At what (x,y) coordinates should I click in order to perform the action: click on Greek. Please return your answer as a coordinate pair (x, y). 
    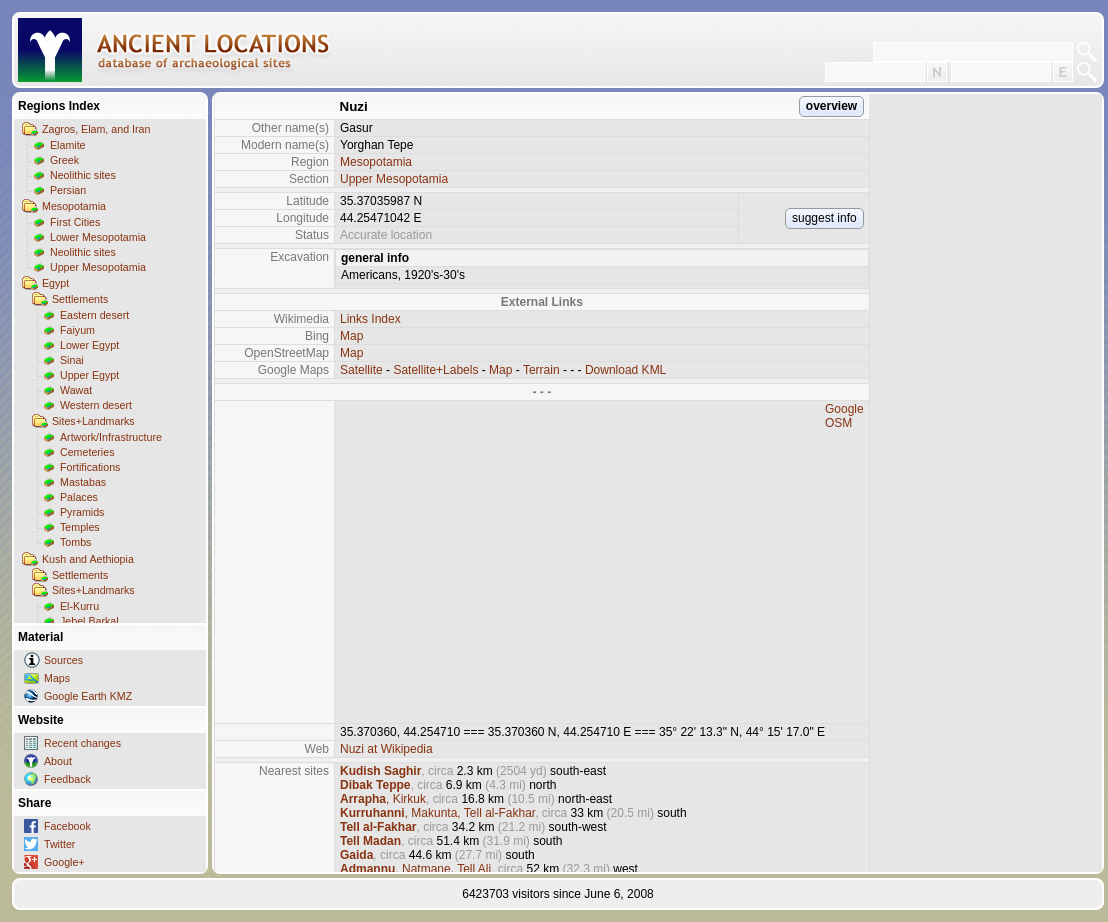
    Looking at the image, I should click on (64, 160).